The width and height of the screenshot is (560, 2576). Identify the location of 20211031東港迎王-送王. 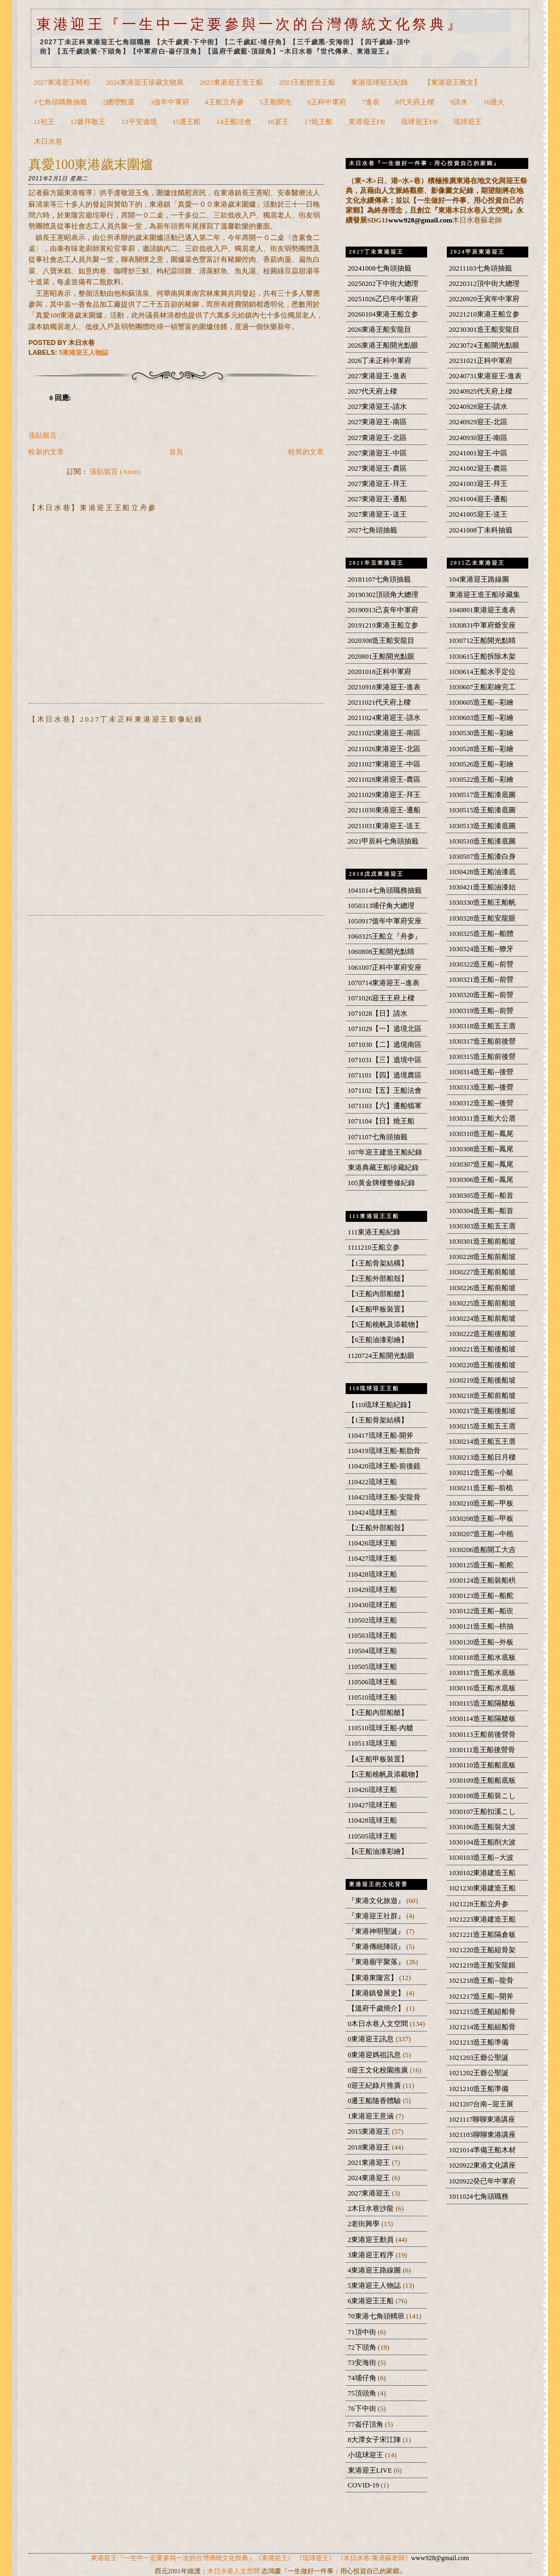
(384, 826).